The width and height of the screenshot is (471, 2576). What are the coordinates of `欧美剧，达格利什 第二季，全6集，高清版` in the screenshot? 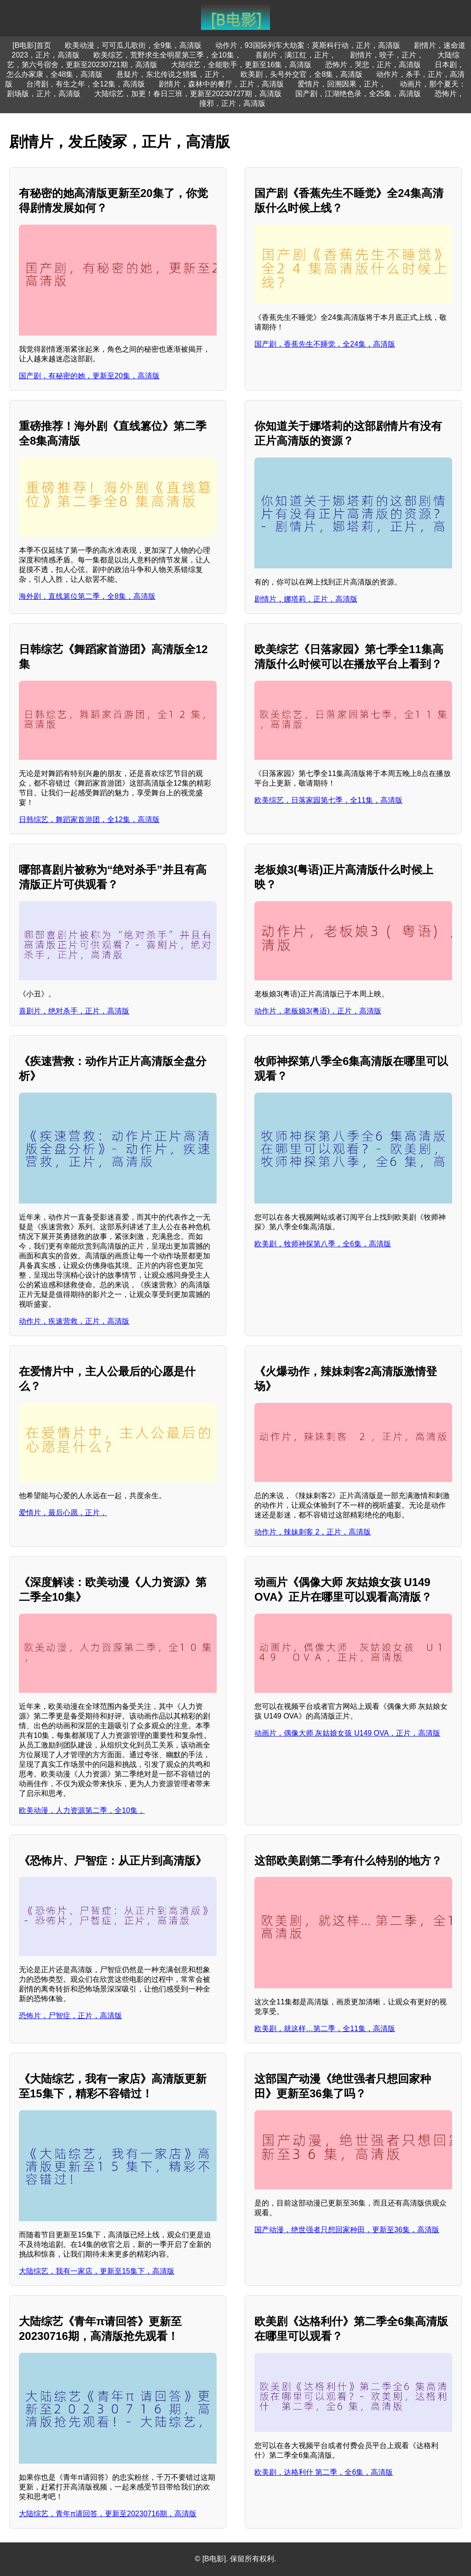 It's located at (323, 2472).